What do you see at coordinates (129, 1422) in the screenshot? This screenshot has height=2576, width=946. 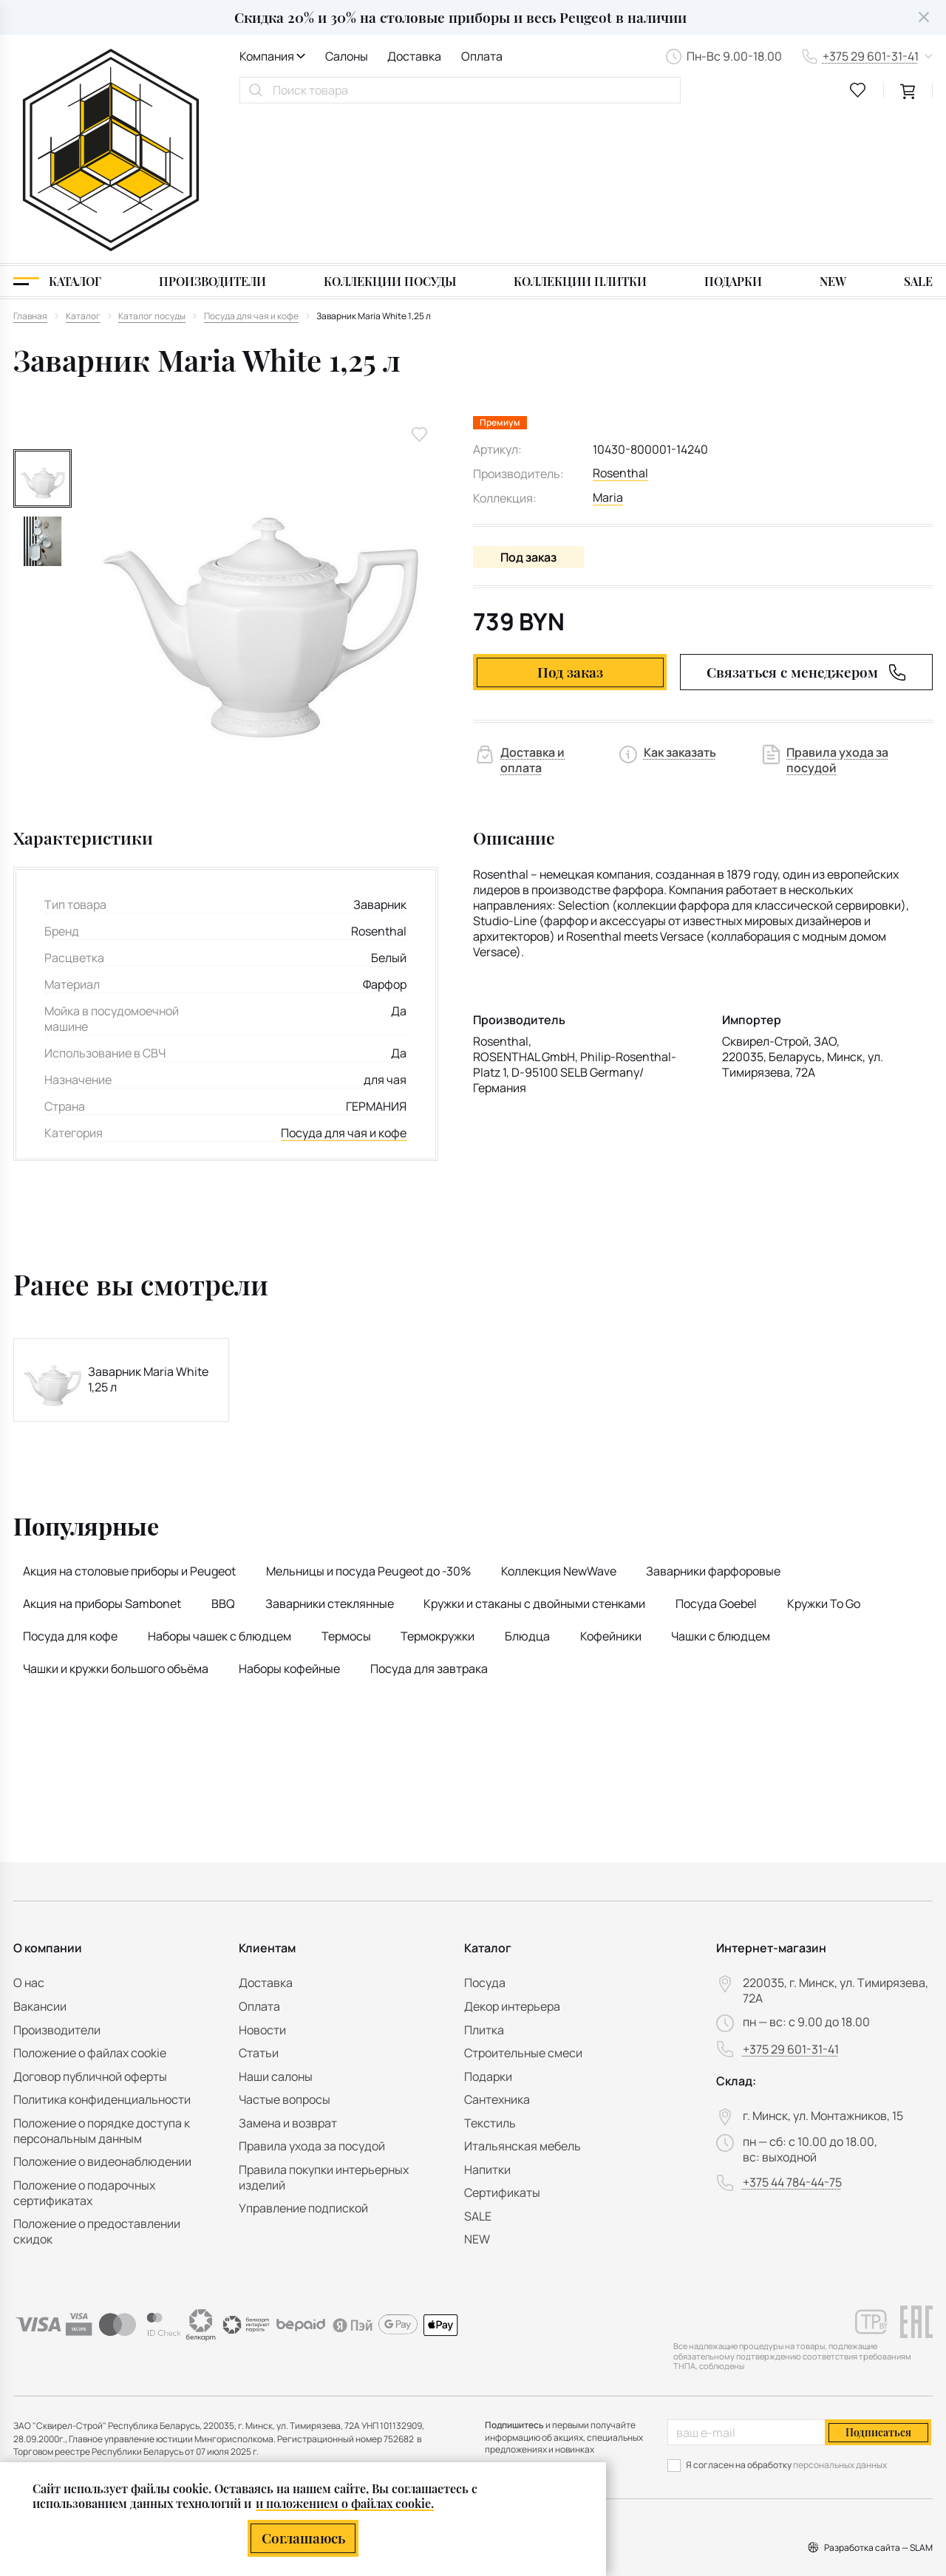 I see `Акция на столовые приборы и Peugeot` at bounding box center [129, 1422].